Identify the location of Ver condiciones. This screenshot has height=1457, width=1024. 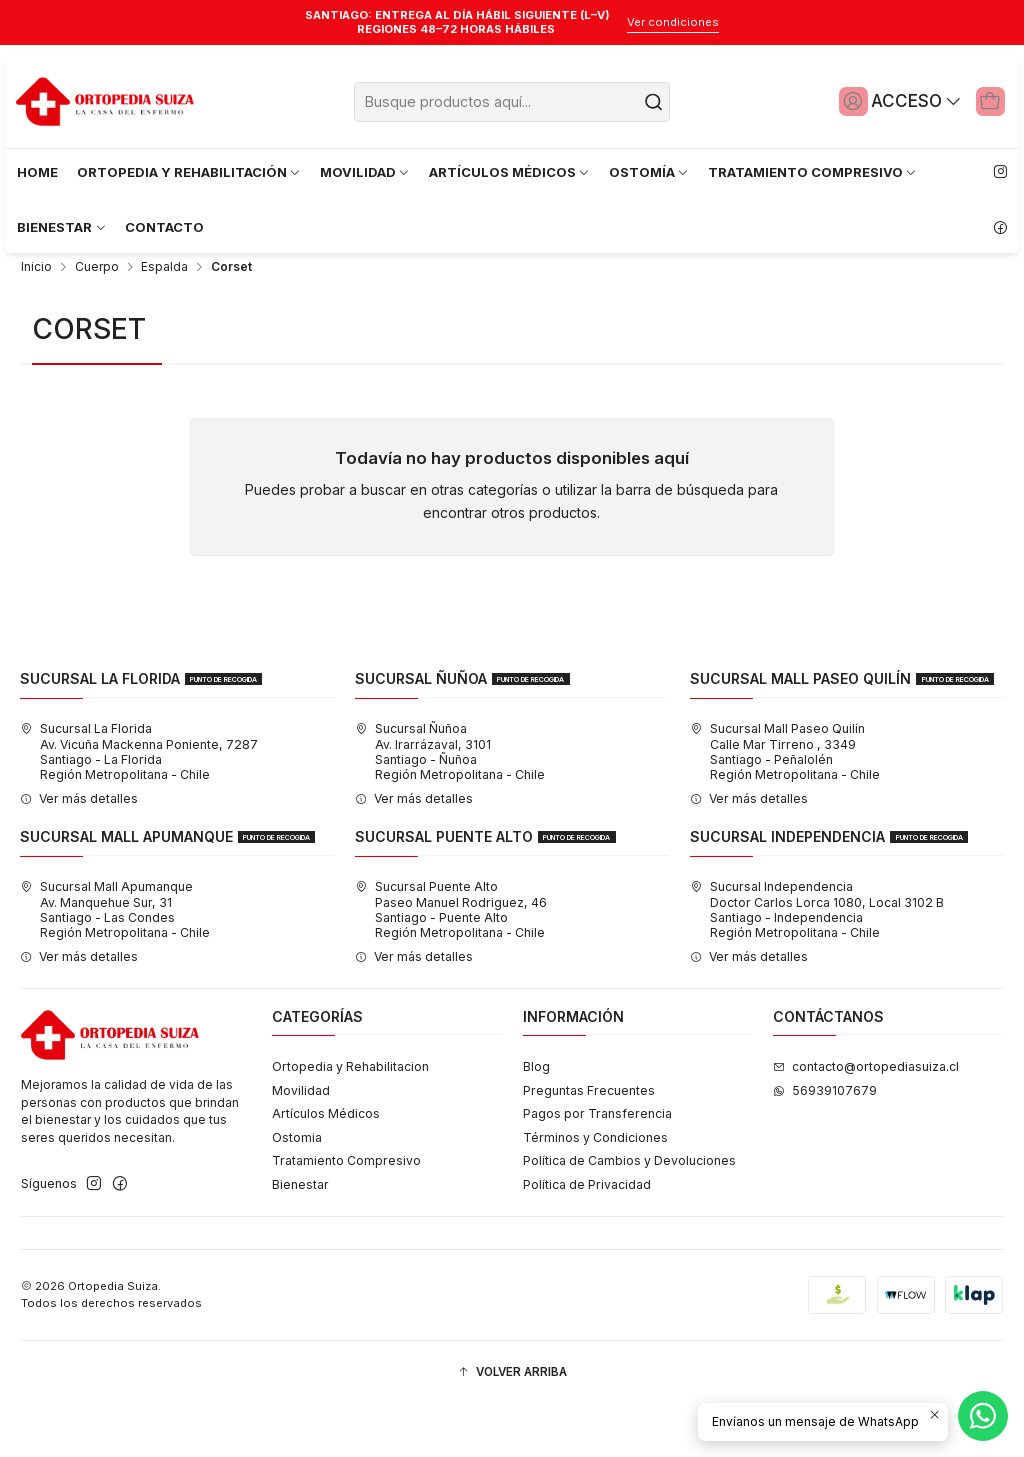
(673, 22).